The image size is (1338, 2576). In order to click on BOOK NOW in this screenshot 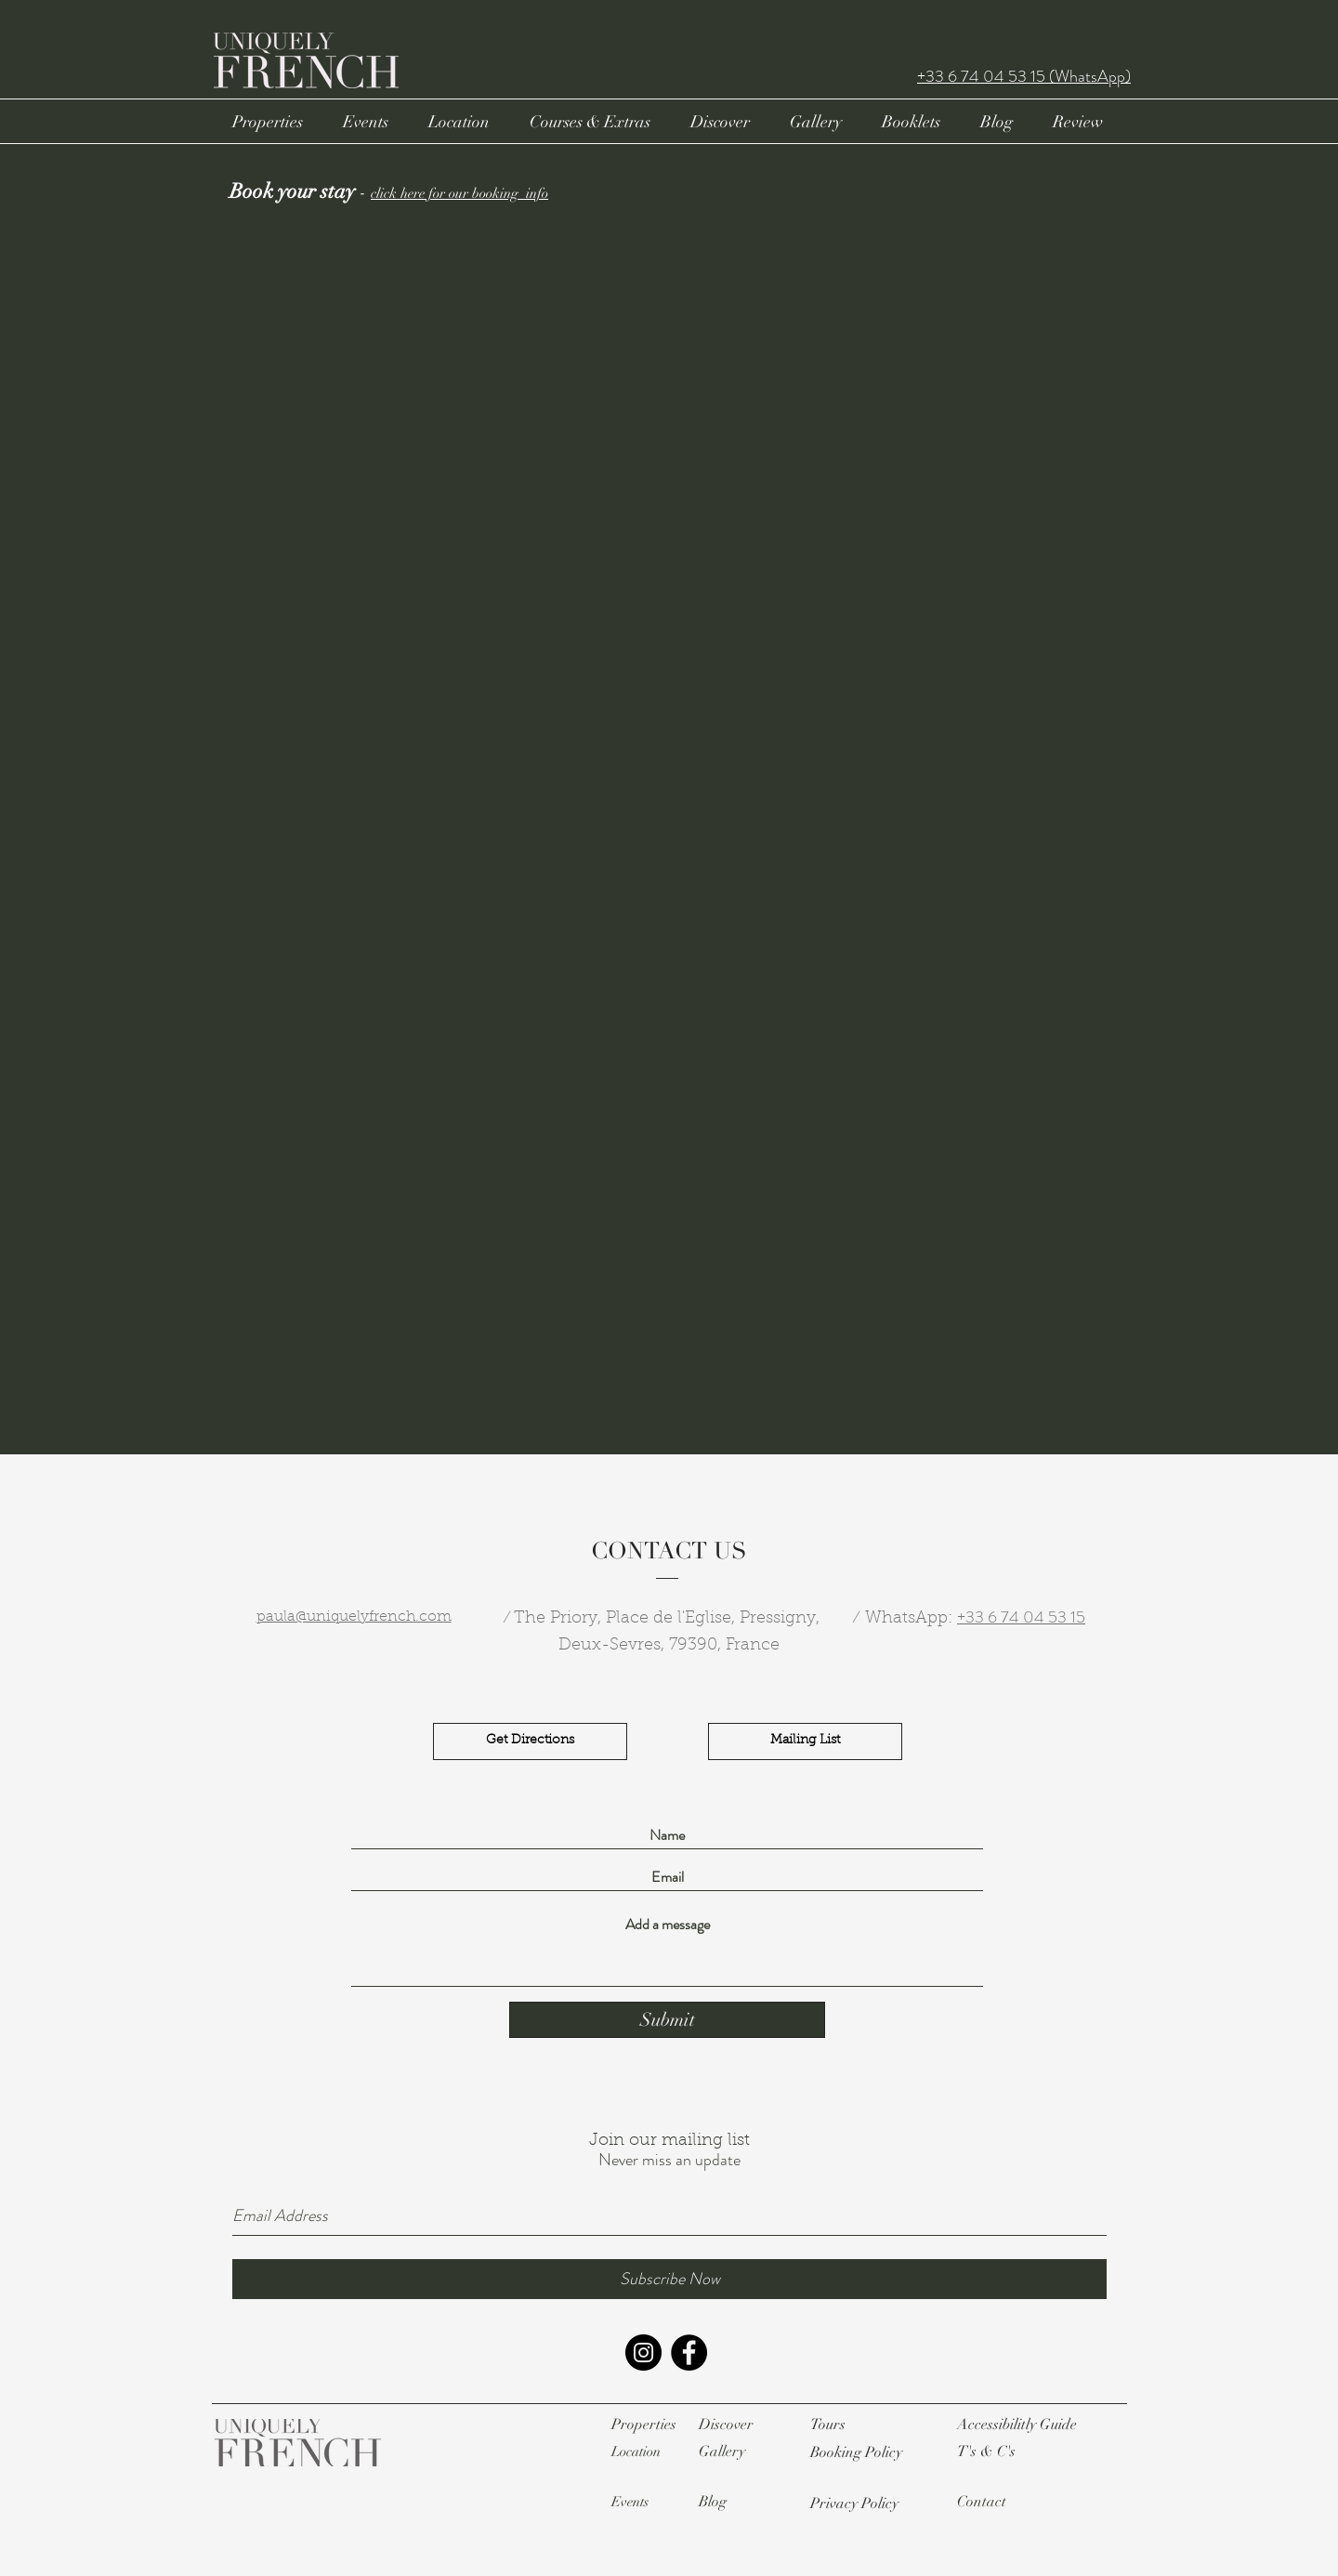, I will do `click(896, 23)`.